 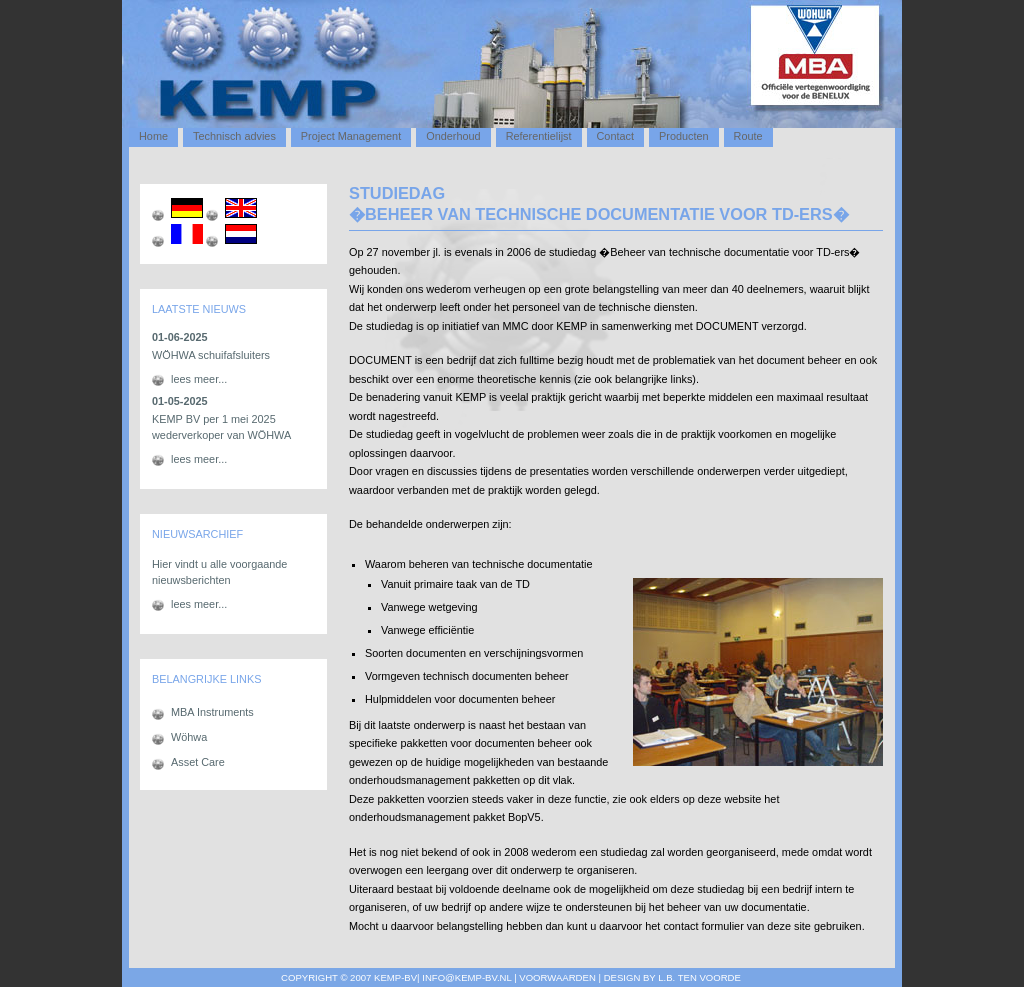 I want to click on Referentielijst, so click(x=539, y=136).